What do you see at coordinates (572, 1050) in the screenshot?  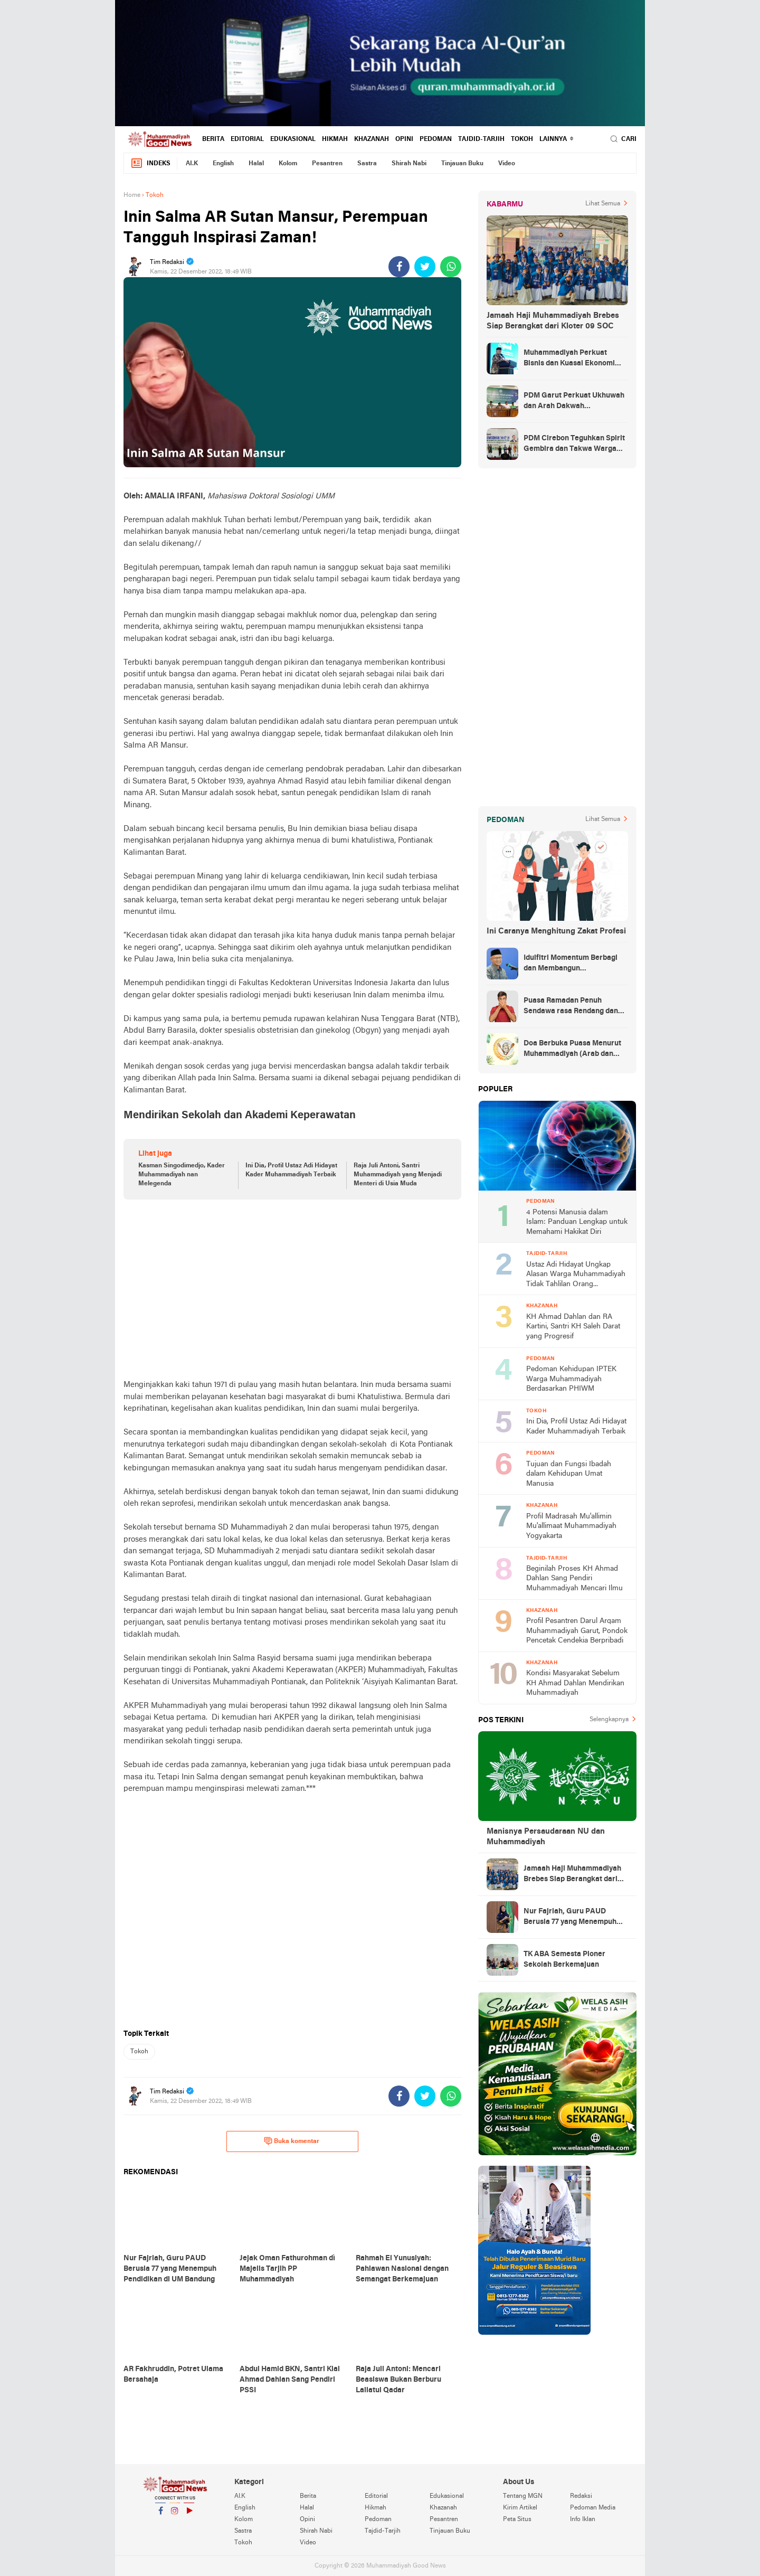 I see `Doa Berbuka Puasa Menurut Muhammadiyah (Arab dan Artinya)` at bounding box center [572, 1050].